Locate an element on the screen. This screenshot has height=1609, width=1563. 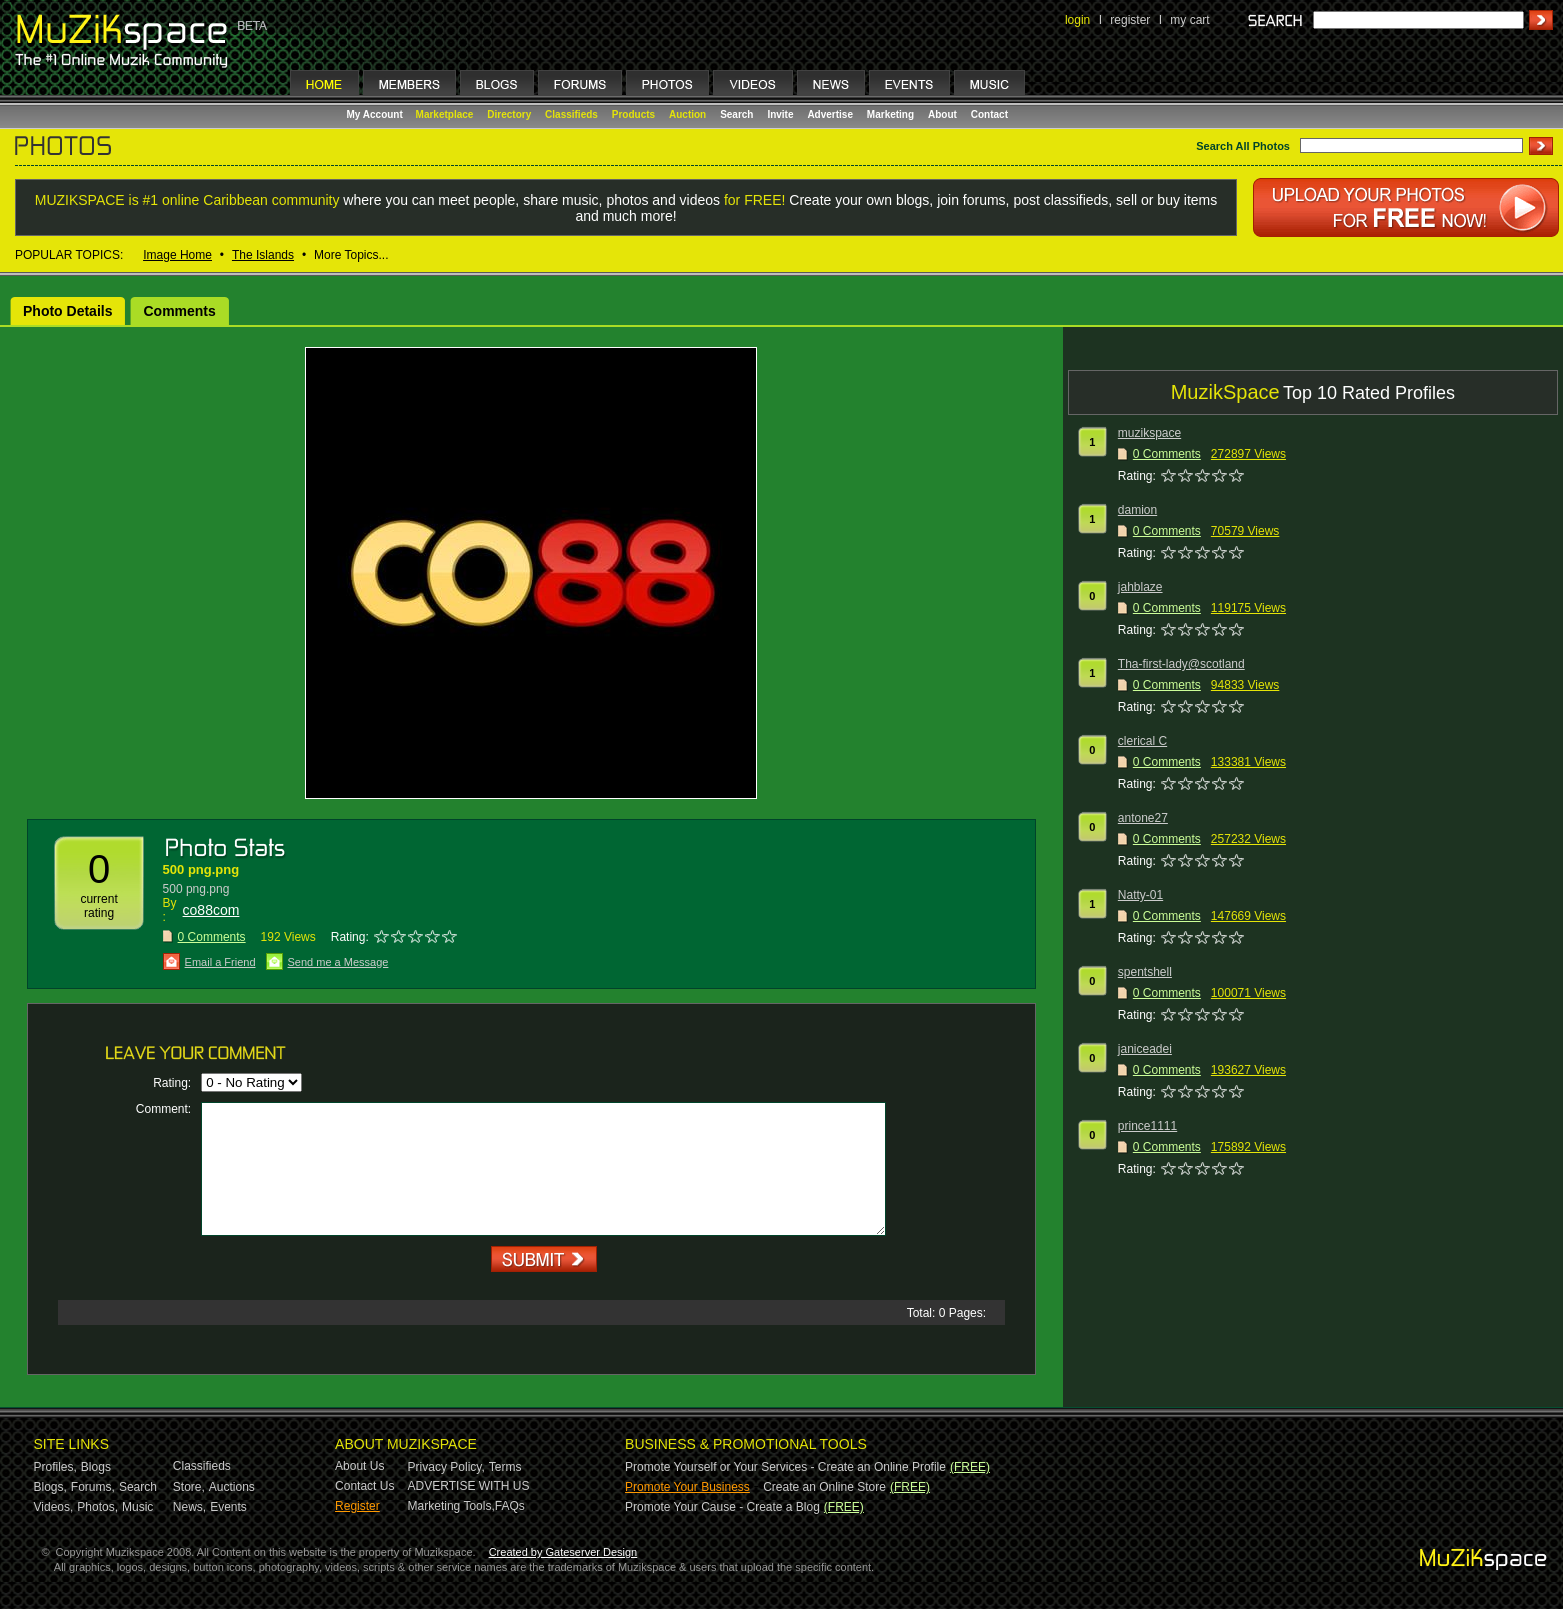
Photos, is located at coordinates (97, 1507).